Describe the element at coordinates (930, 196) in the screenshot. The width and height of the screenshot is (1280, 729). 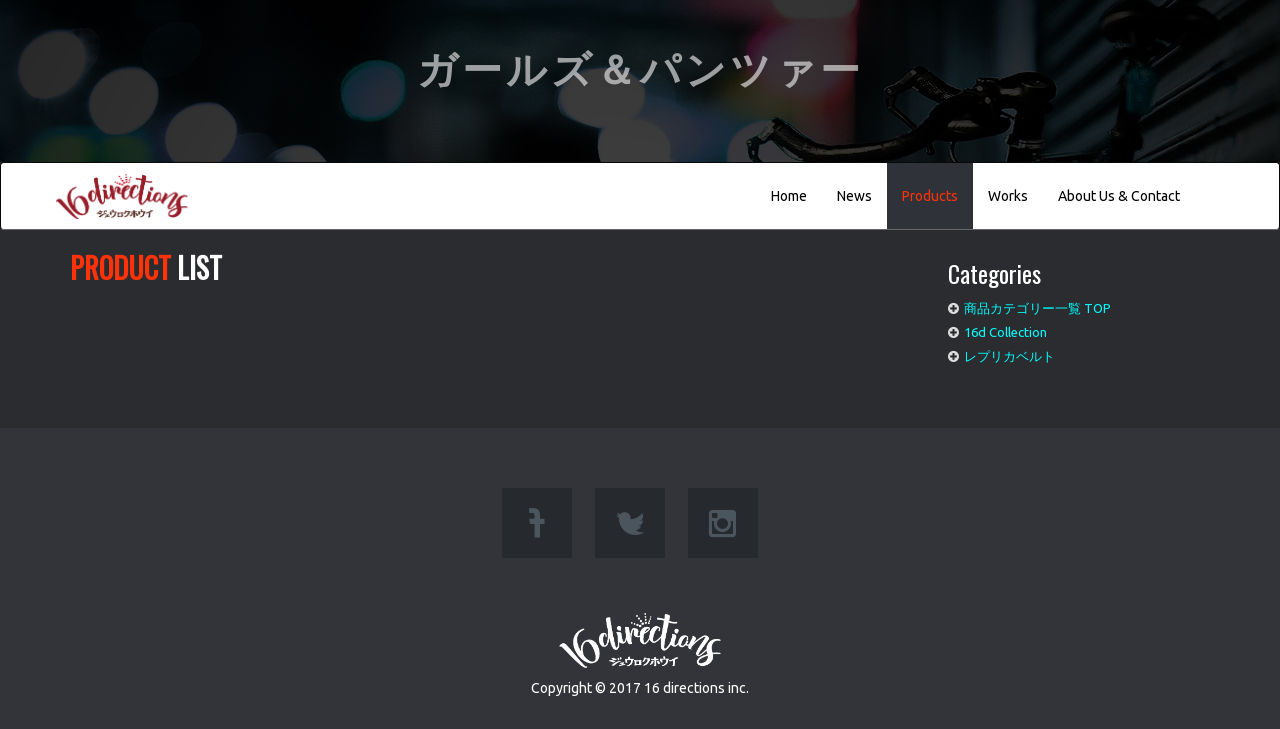
I see `Products` at that location.